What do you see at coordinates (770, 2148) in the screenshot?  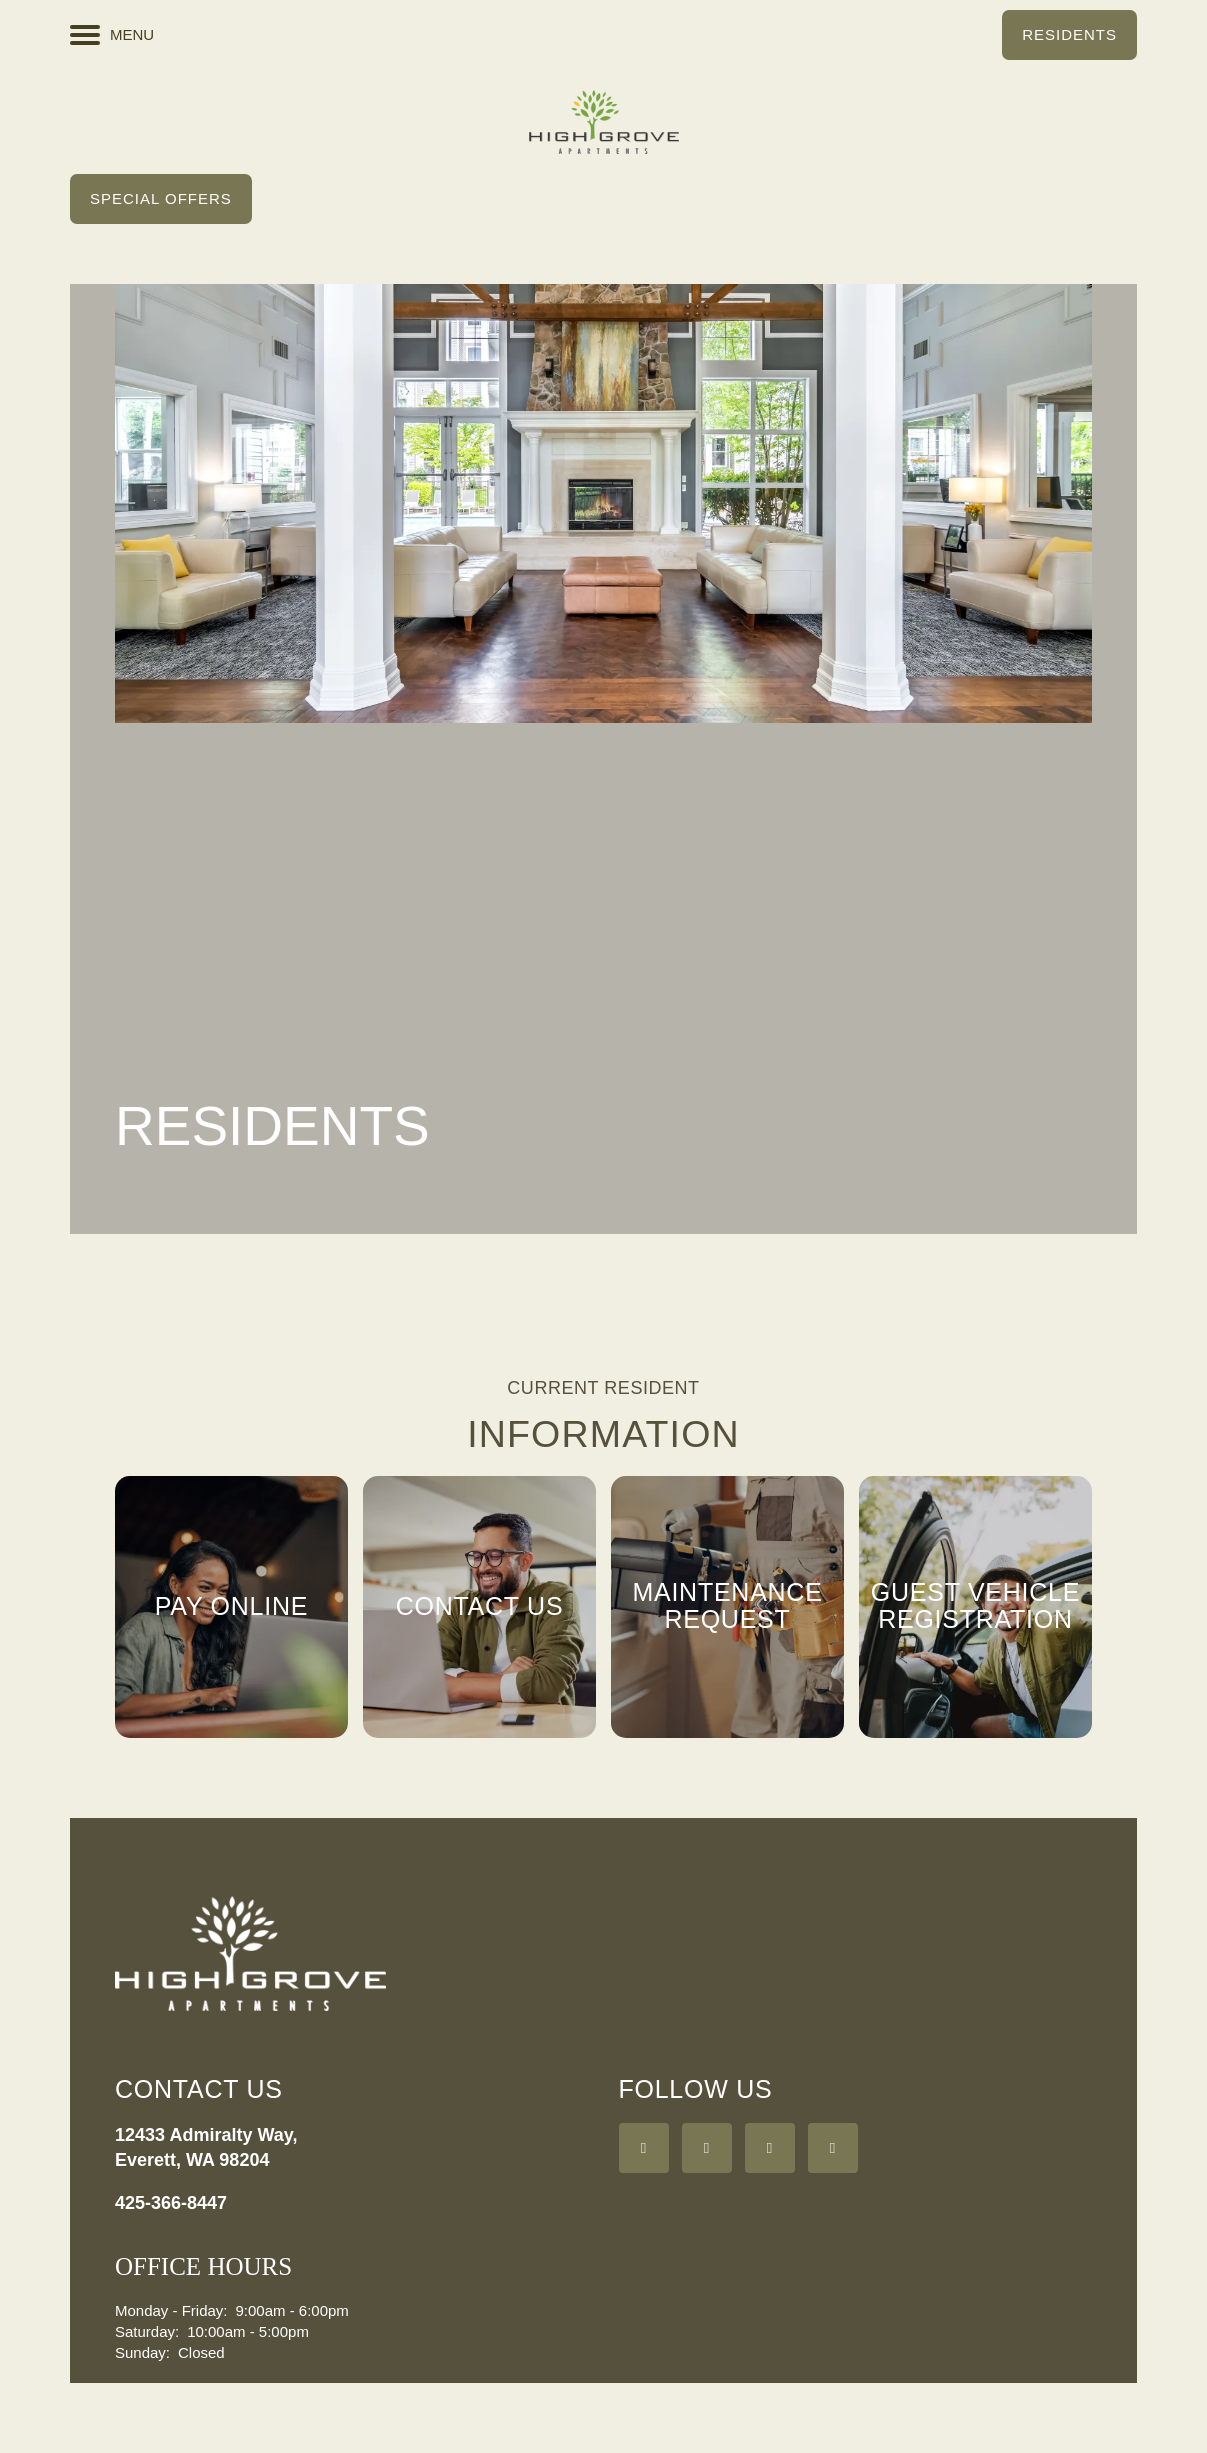 I see `[Google this business]` at bounding box center [770, 2148].